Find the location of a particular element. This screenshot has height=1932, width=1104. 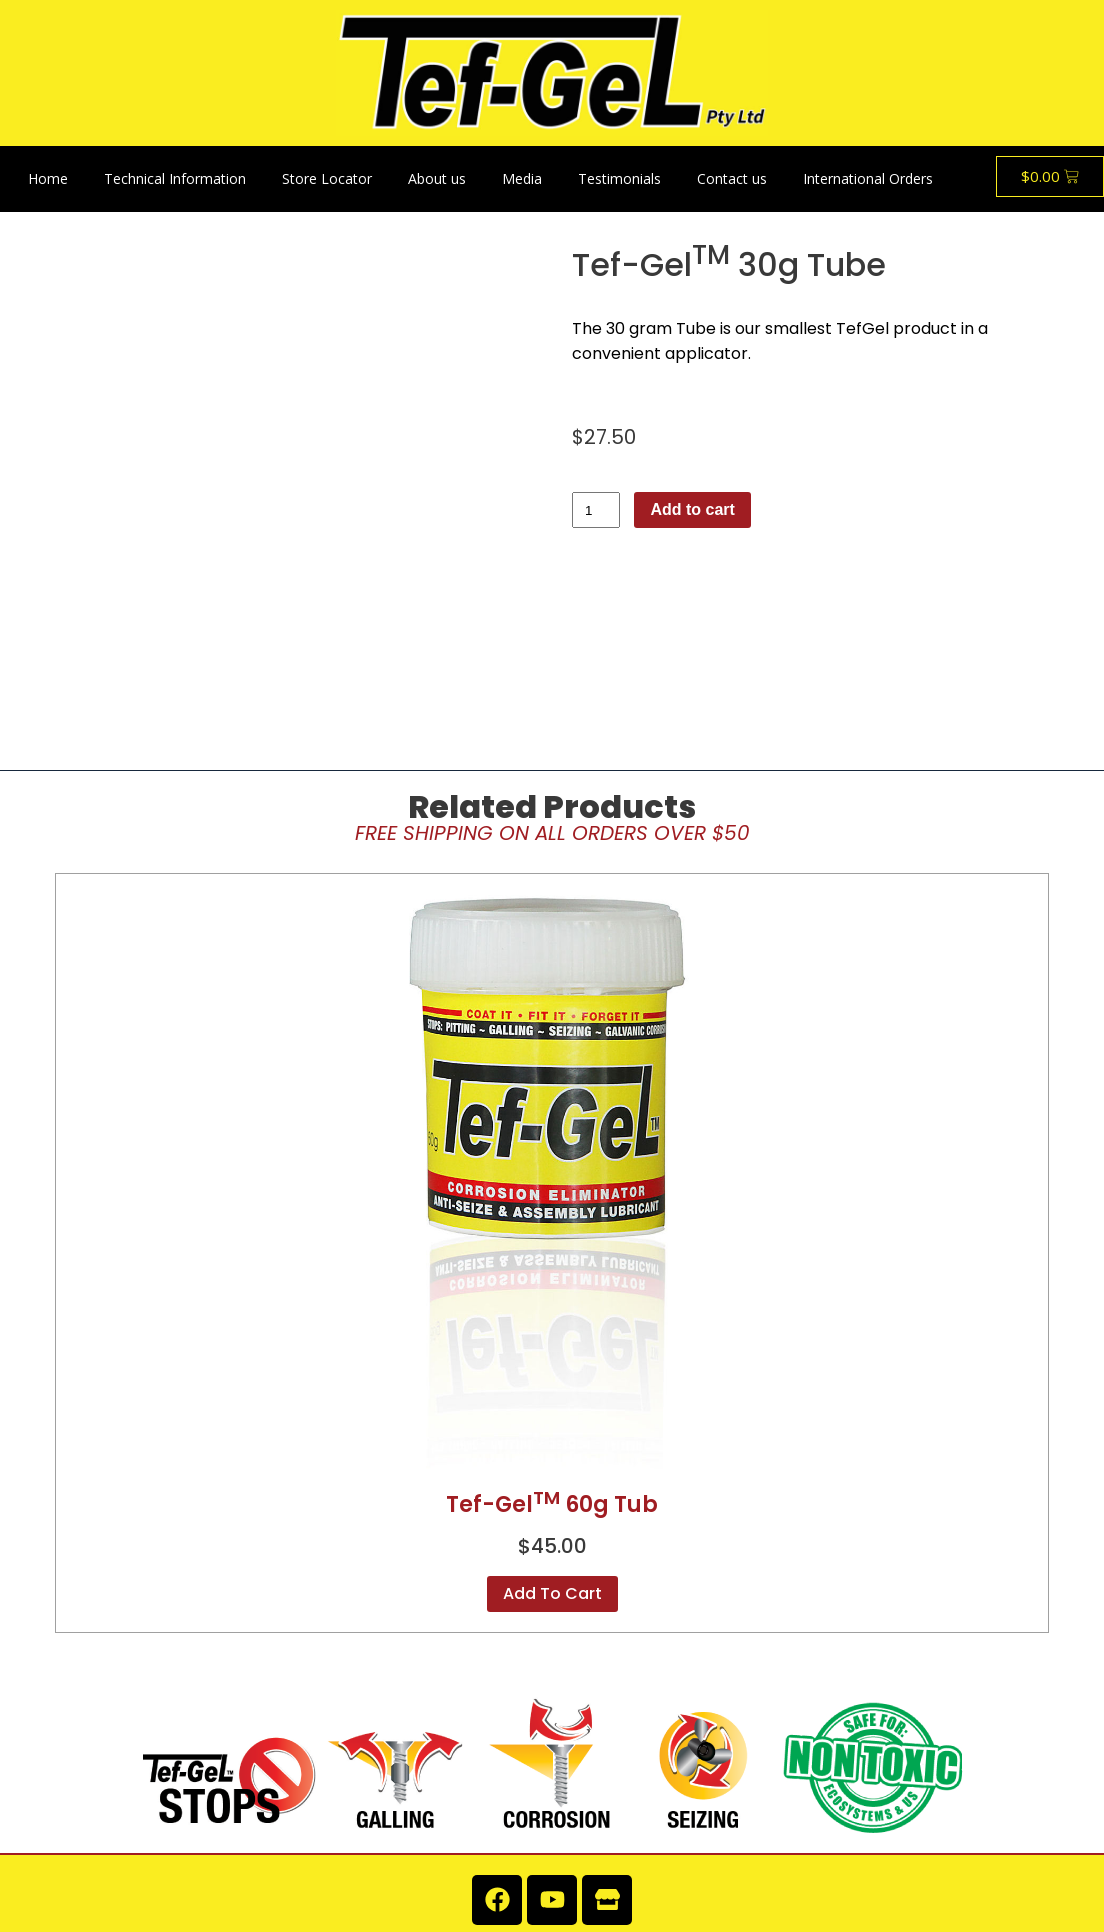

Contact us is located at coordinates (732, 178).